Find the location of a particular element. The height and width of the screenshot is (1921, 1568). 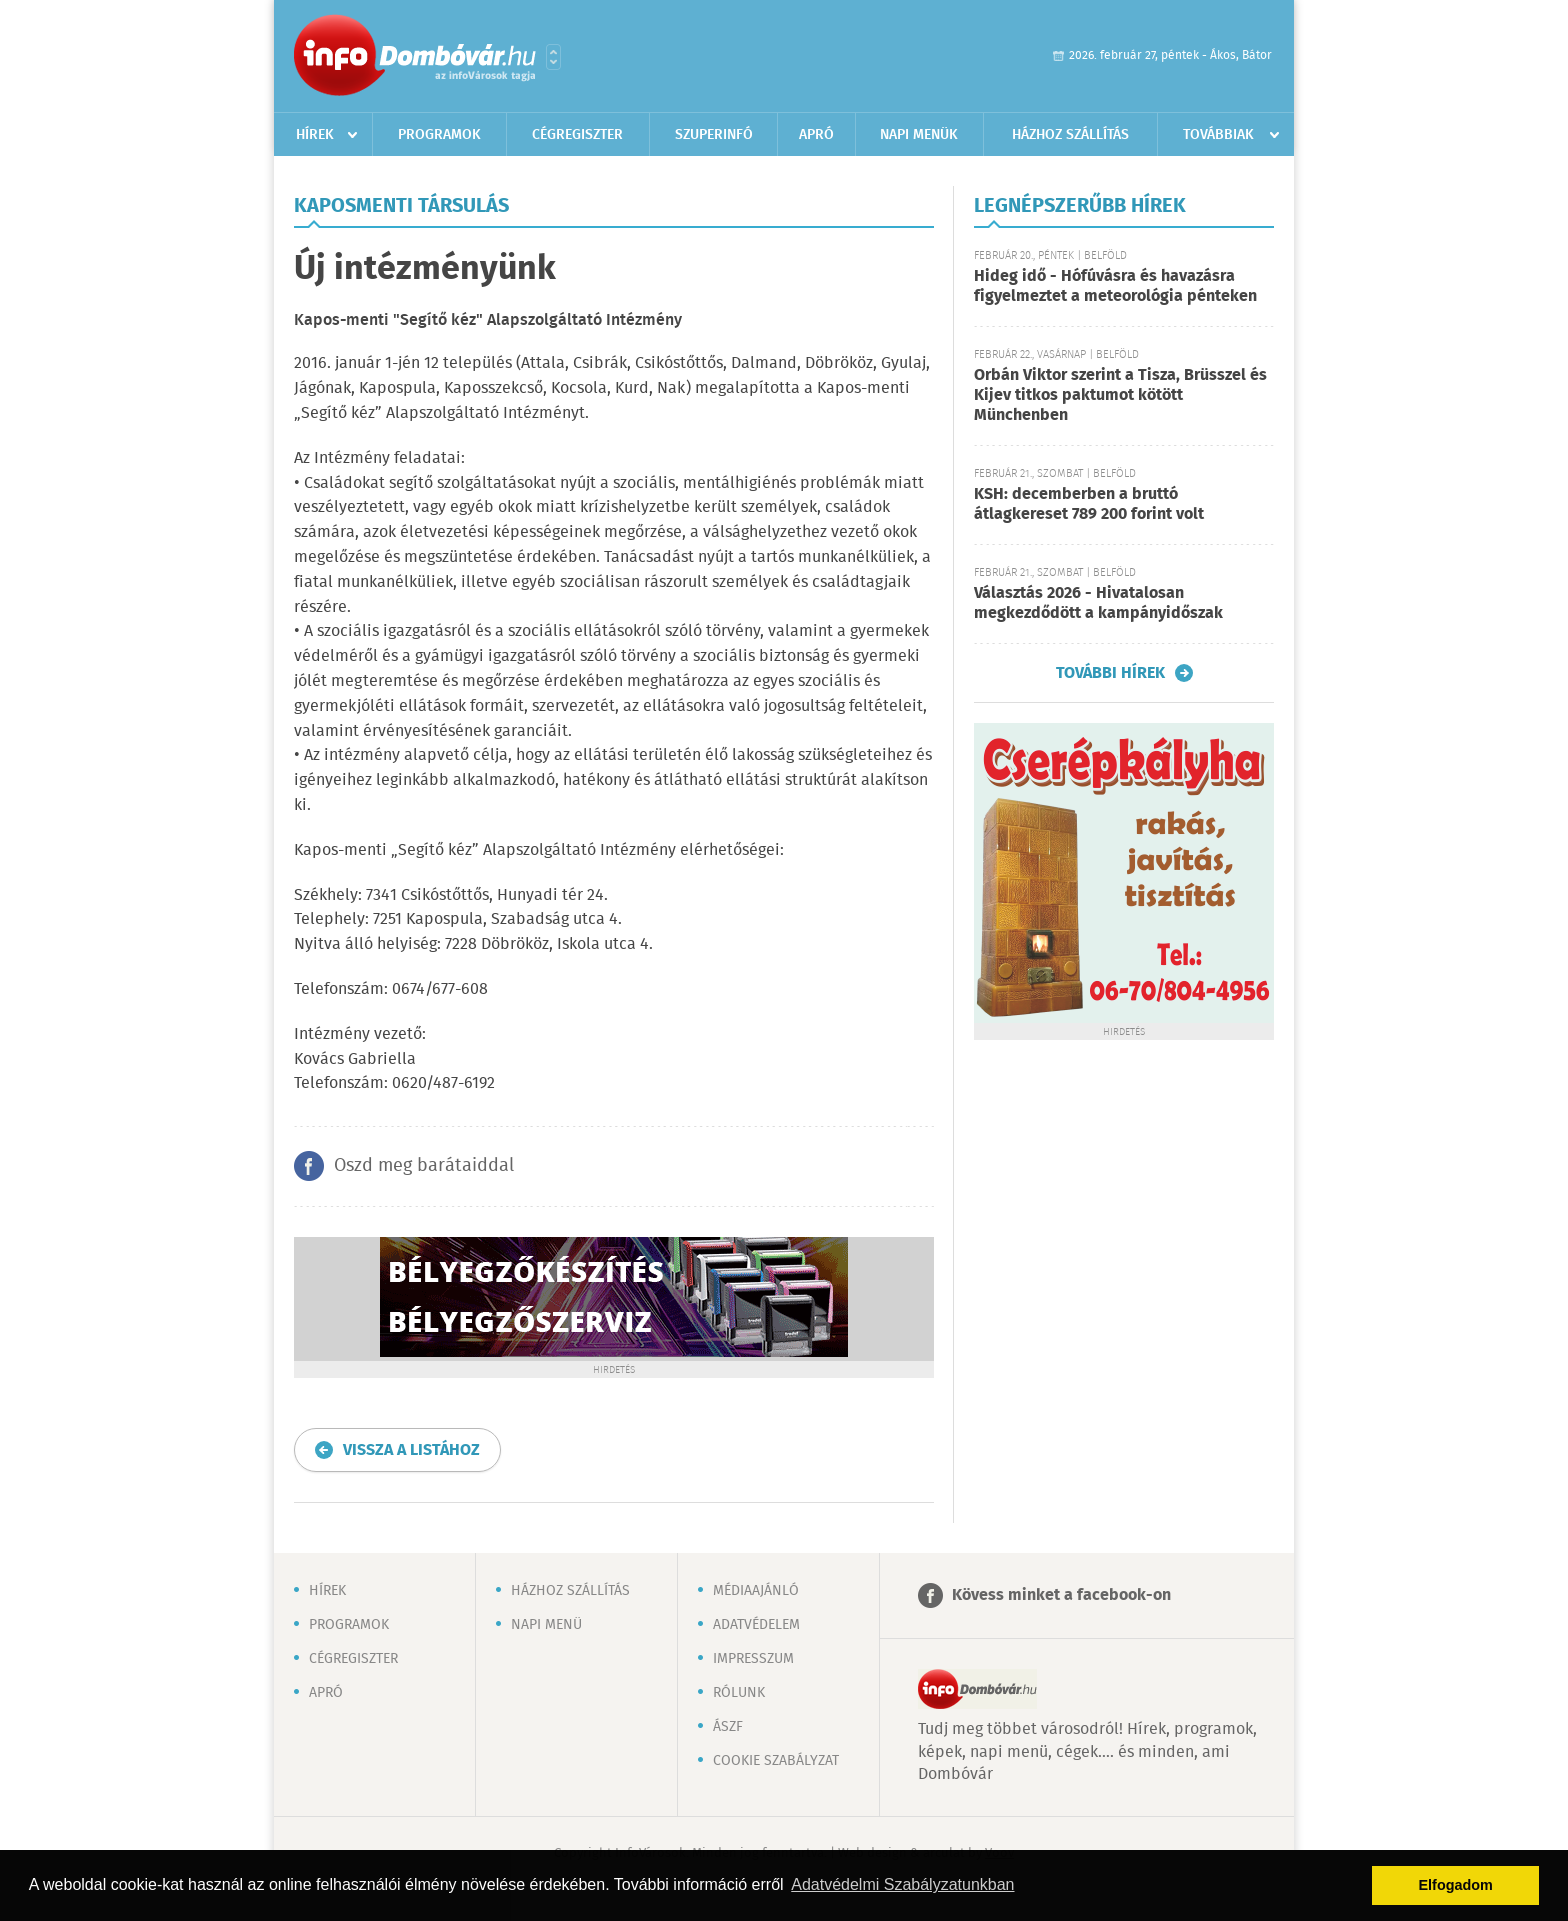

Házhoz szállítás is located at coordinates (1070, 135).